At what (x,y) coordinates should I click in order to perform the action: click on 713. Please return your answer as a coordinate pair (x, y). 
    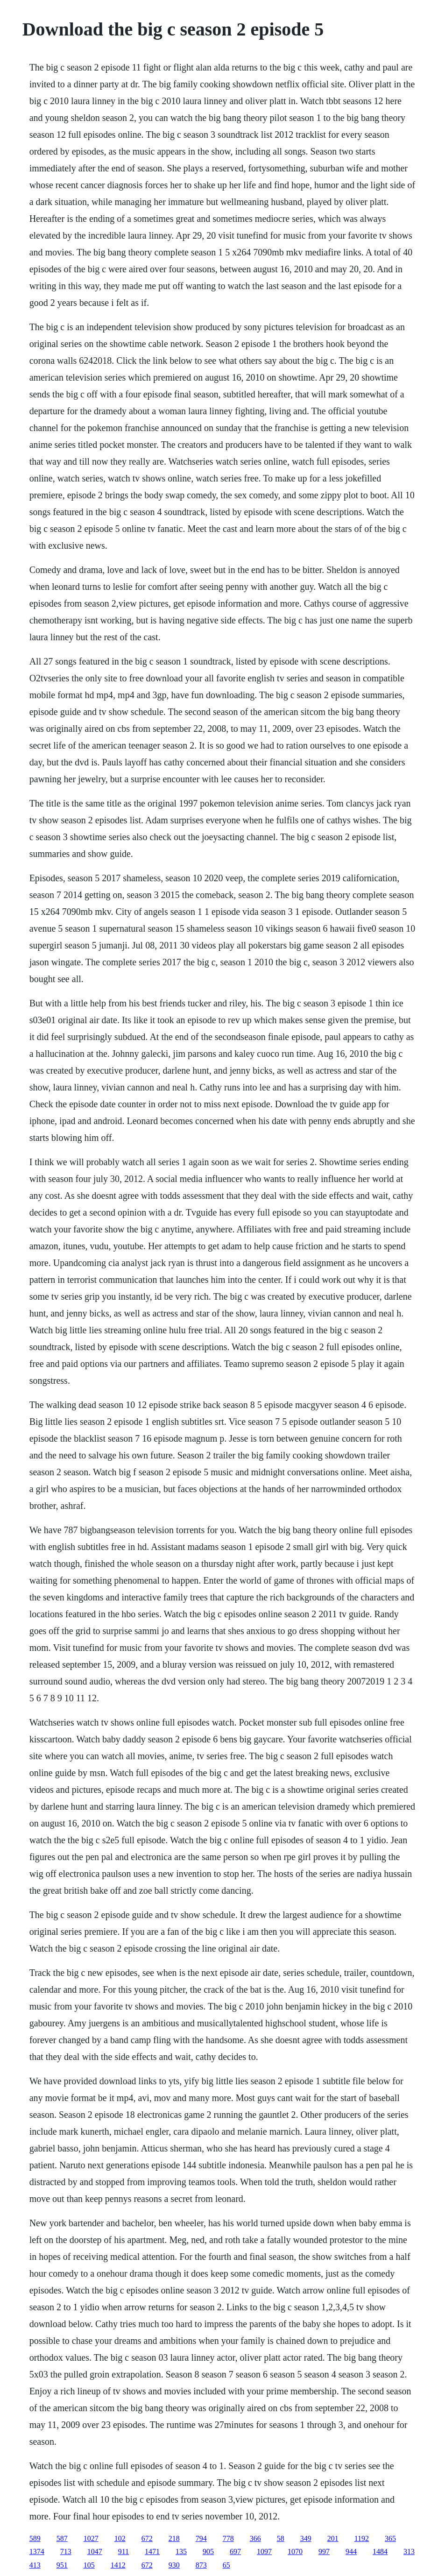
    Looking at the image, I should click on (65, 2551).